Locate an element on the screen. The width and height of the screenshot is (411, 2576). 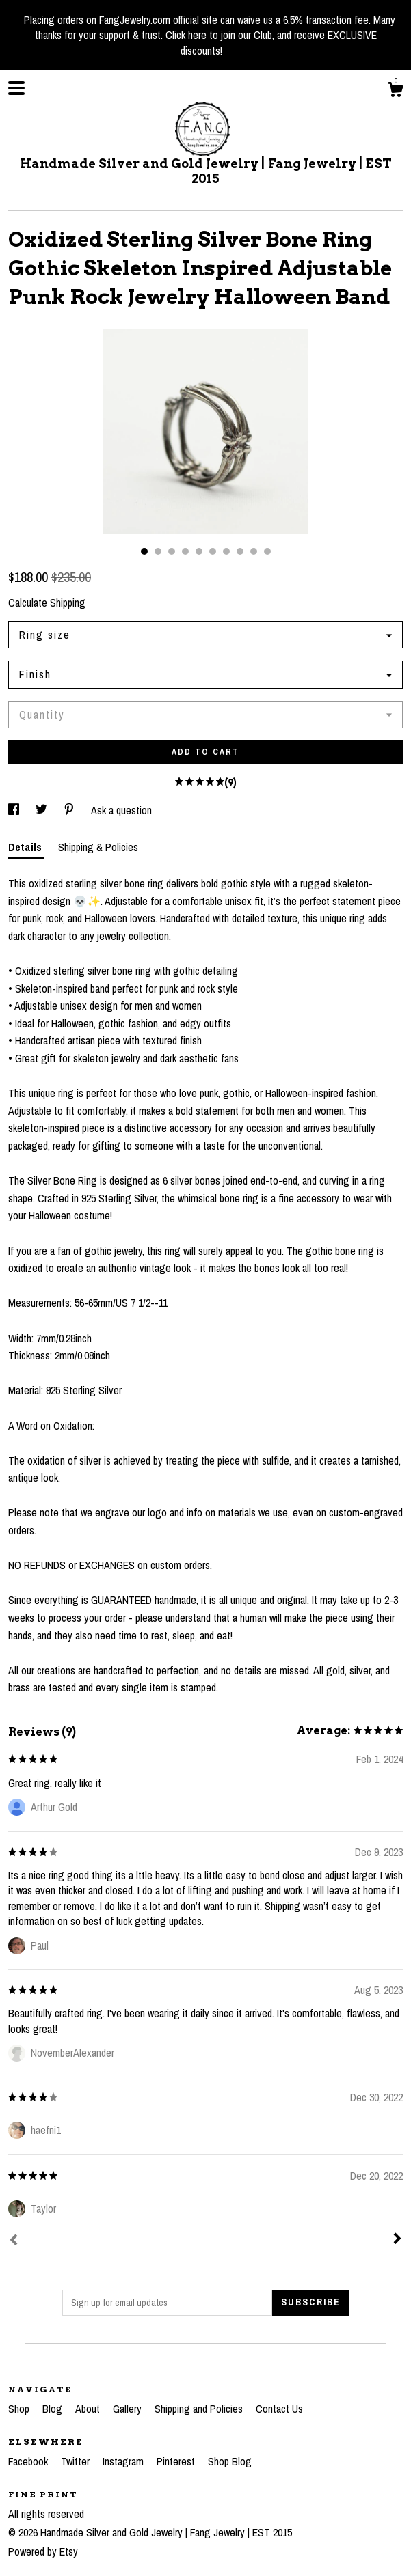
About is located at coordinates (89, 2408).